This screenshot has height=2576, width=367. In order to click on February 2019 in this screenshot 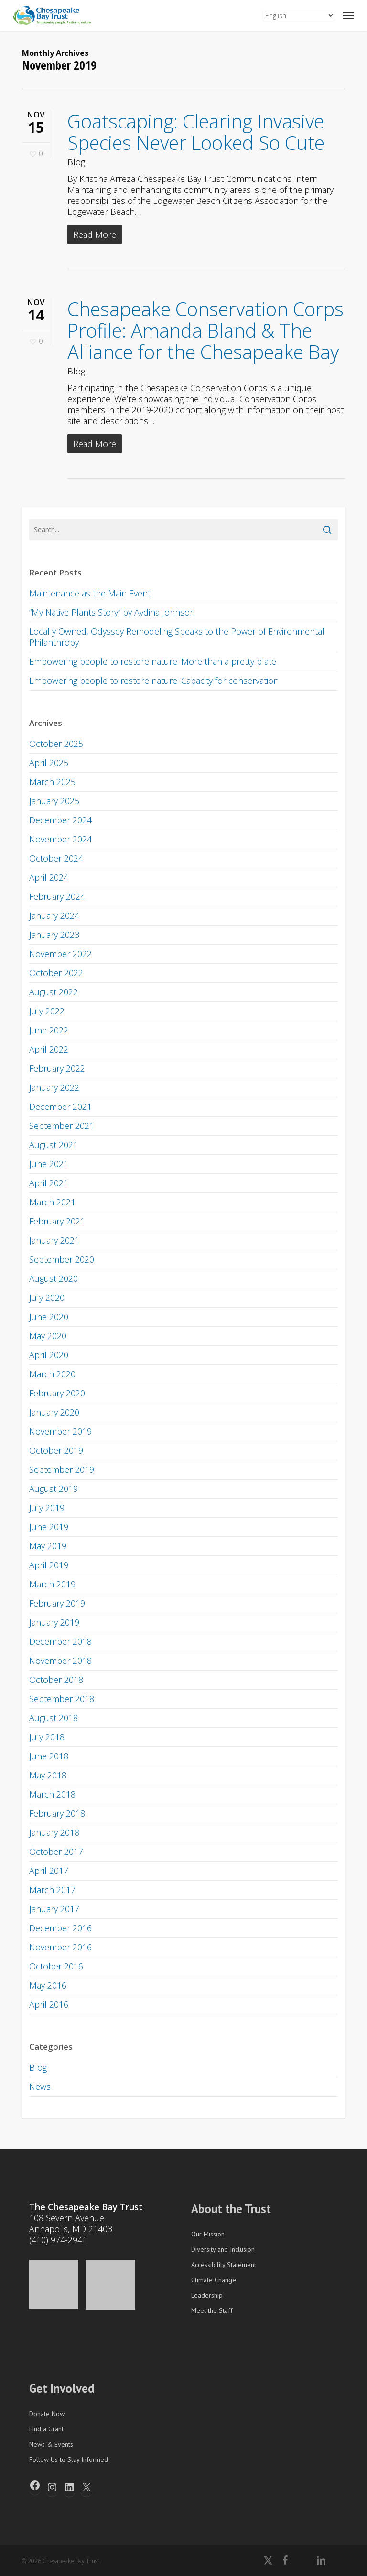, I will do `click(57, 1603)`.